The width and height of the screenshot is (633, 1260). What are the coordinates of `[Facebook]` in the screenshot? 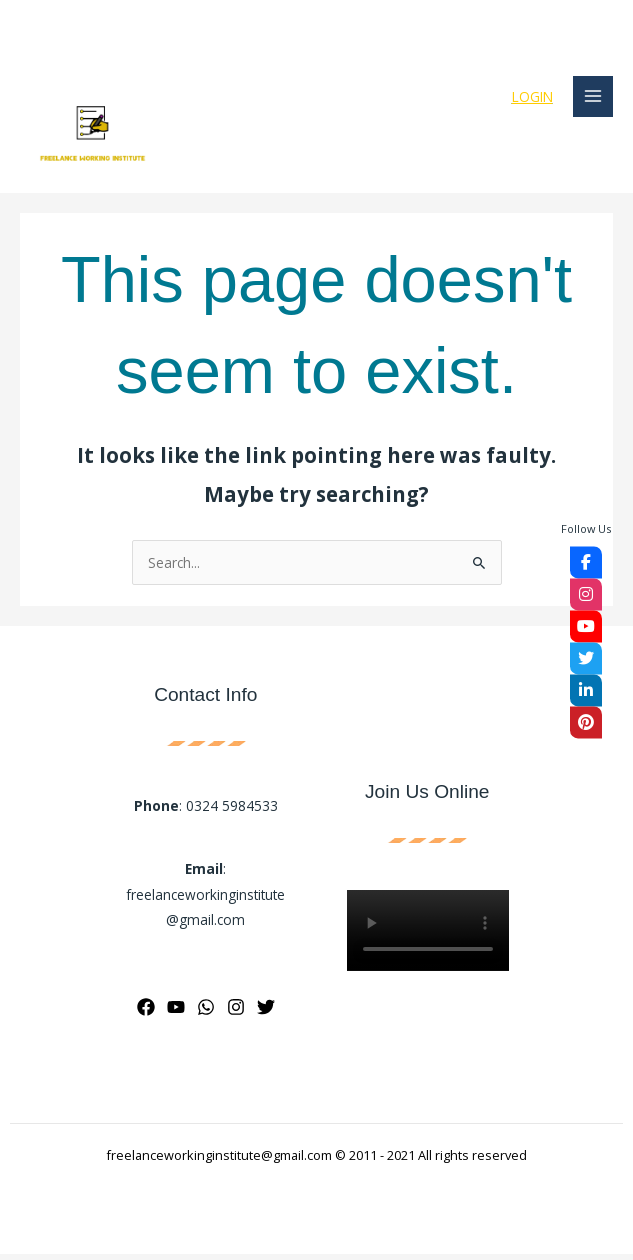 It's located at (146, 1013).